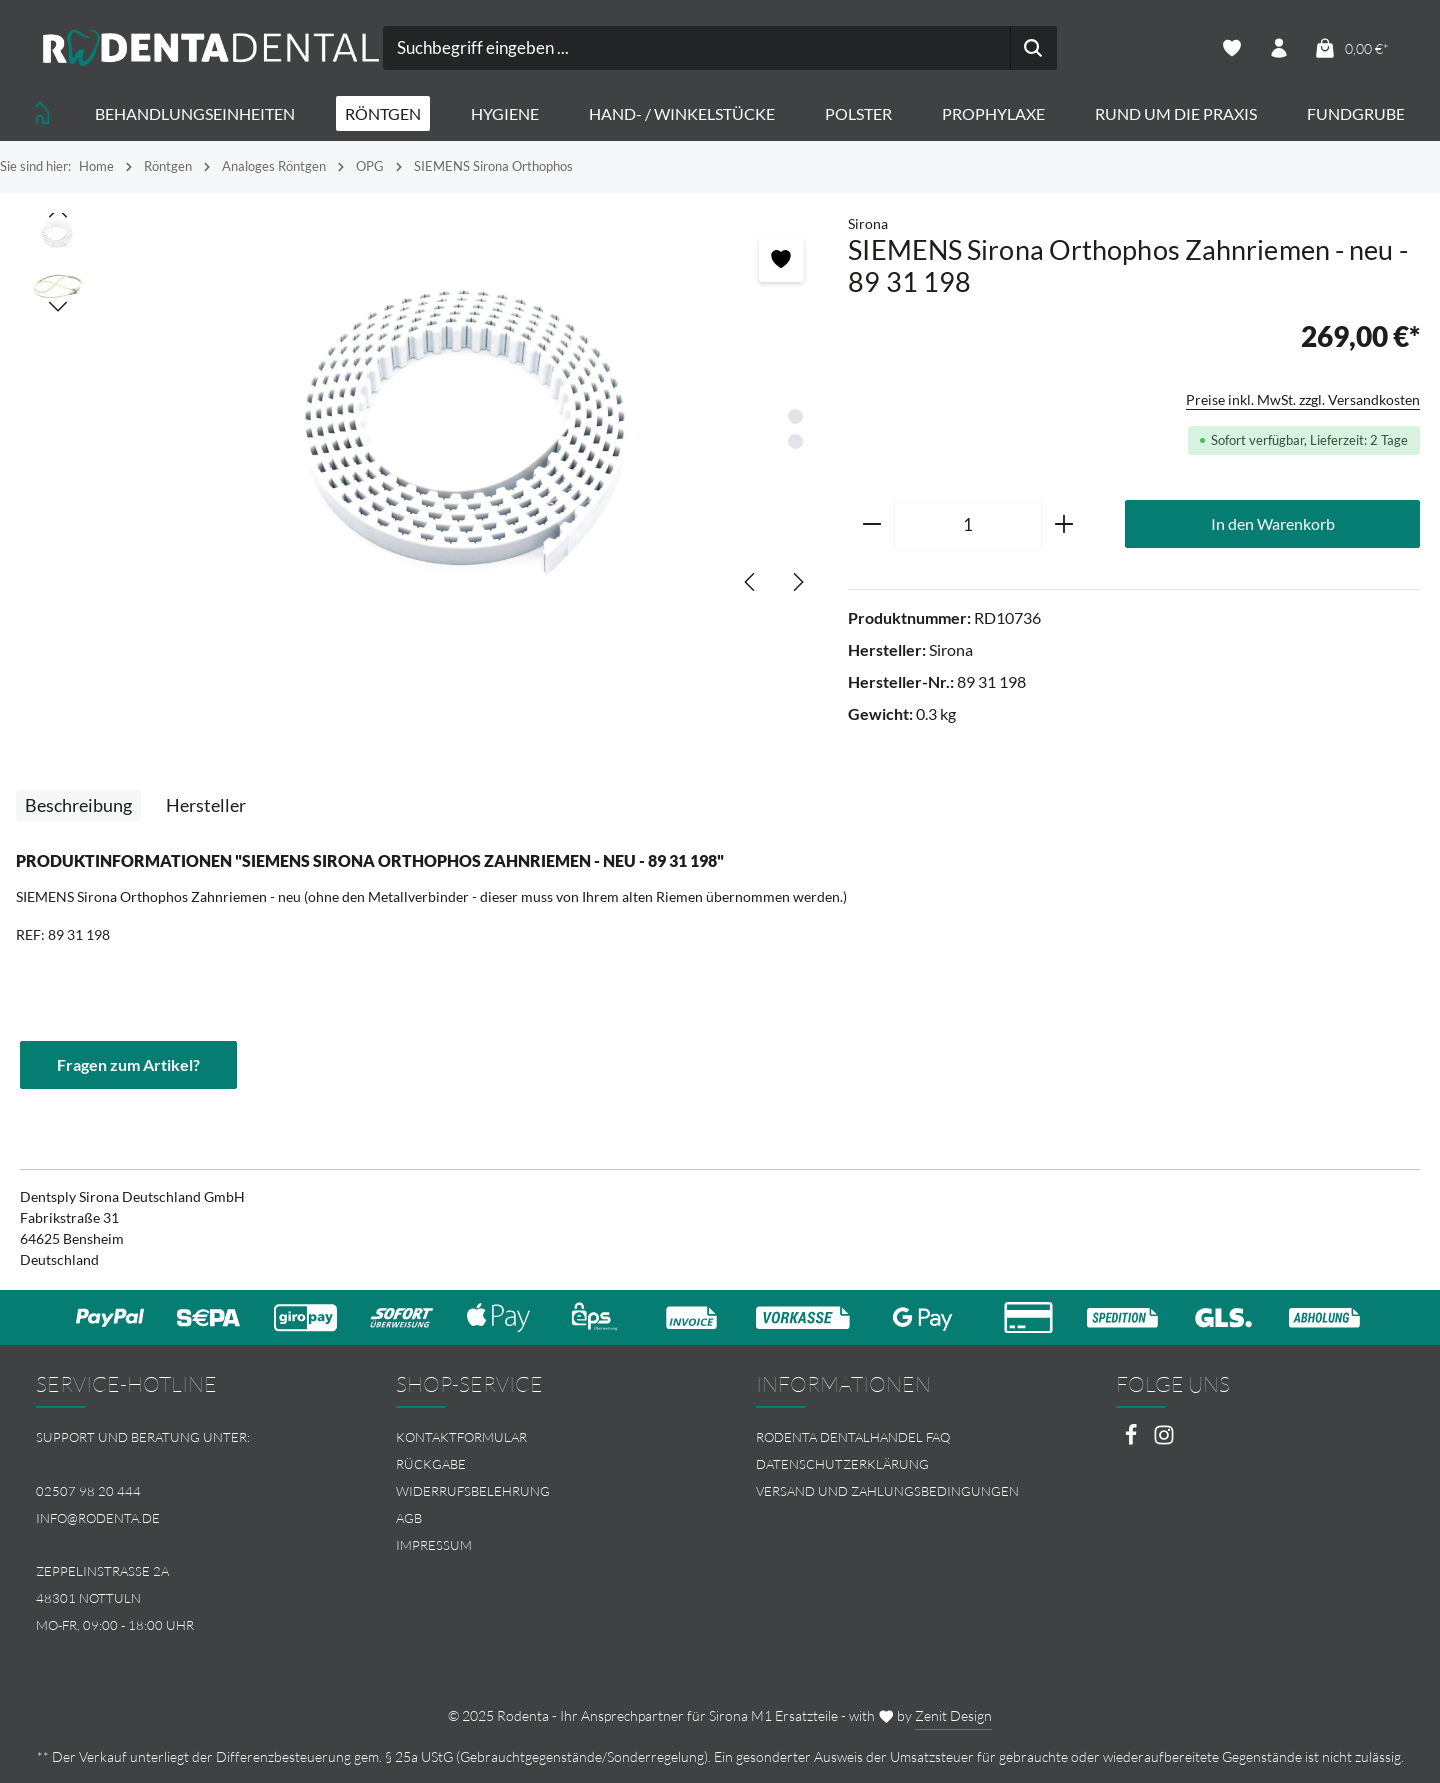 Image resolution: width=1440 pixels, height=1783 pixels. Describe the element at coordinates (842, 1464) in the screenshot. I see `Datenschutzerklärung` at that location.